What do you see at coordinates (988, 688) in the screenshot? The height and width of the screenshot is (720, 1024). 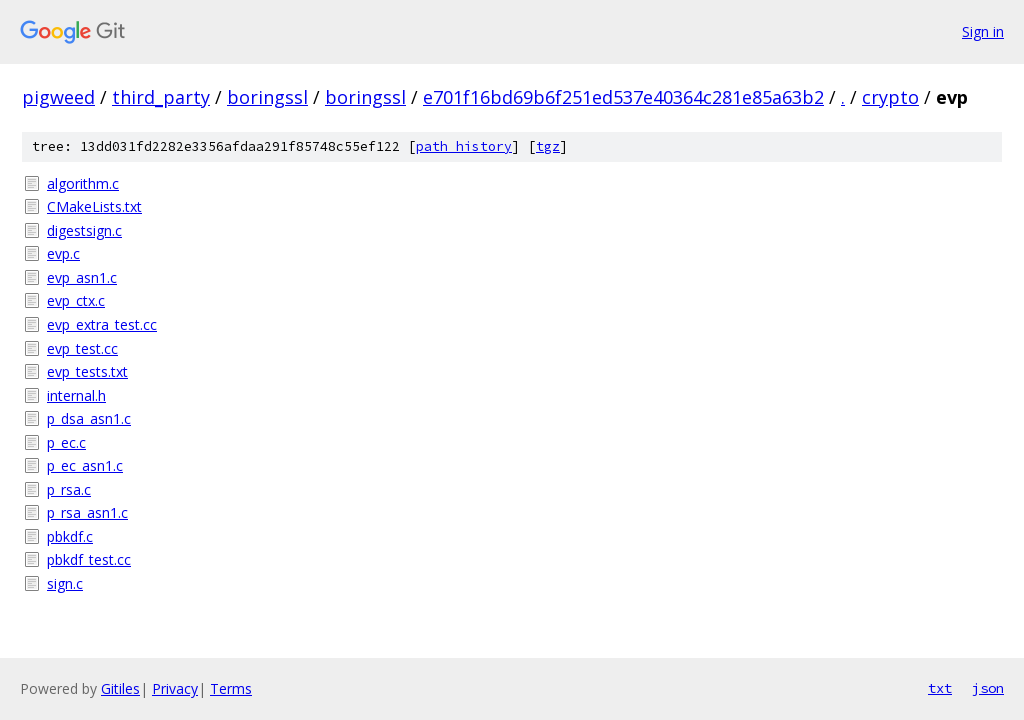 I see `json` at bounding box center [988, 688].